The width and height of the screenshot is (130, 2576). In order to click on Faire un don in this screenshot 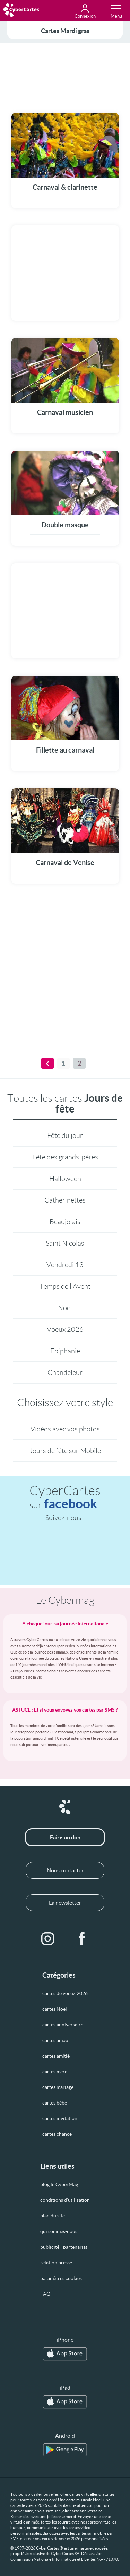, I will do `click(65, 1837)`.